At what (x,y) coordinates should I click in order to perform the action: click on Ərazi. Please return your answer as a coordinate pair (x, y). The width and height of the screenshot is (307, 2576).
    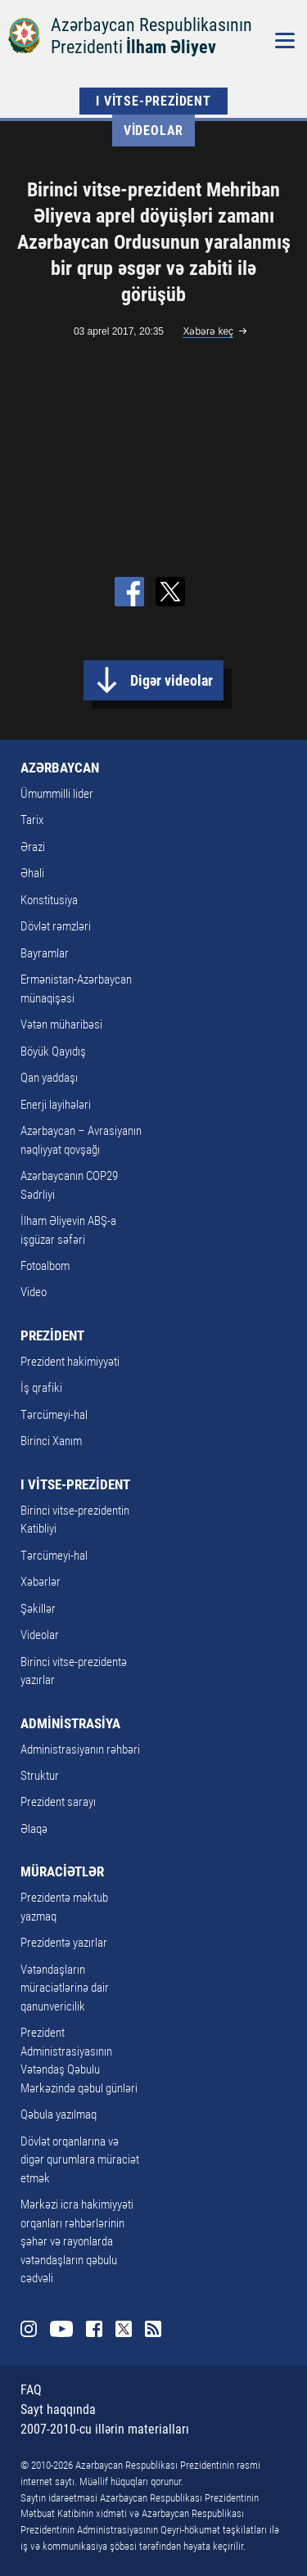
    Looking at the image, I should click on (32, 847).